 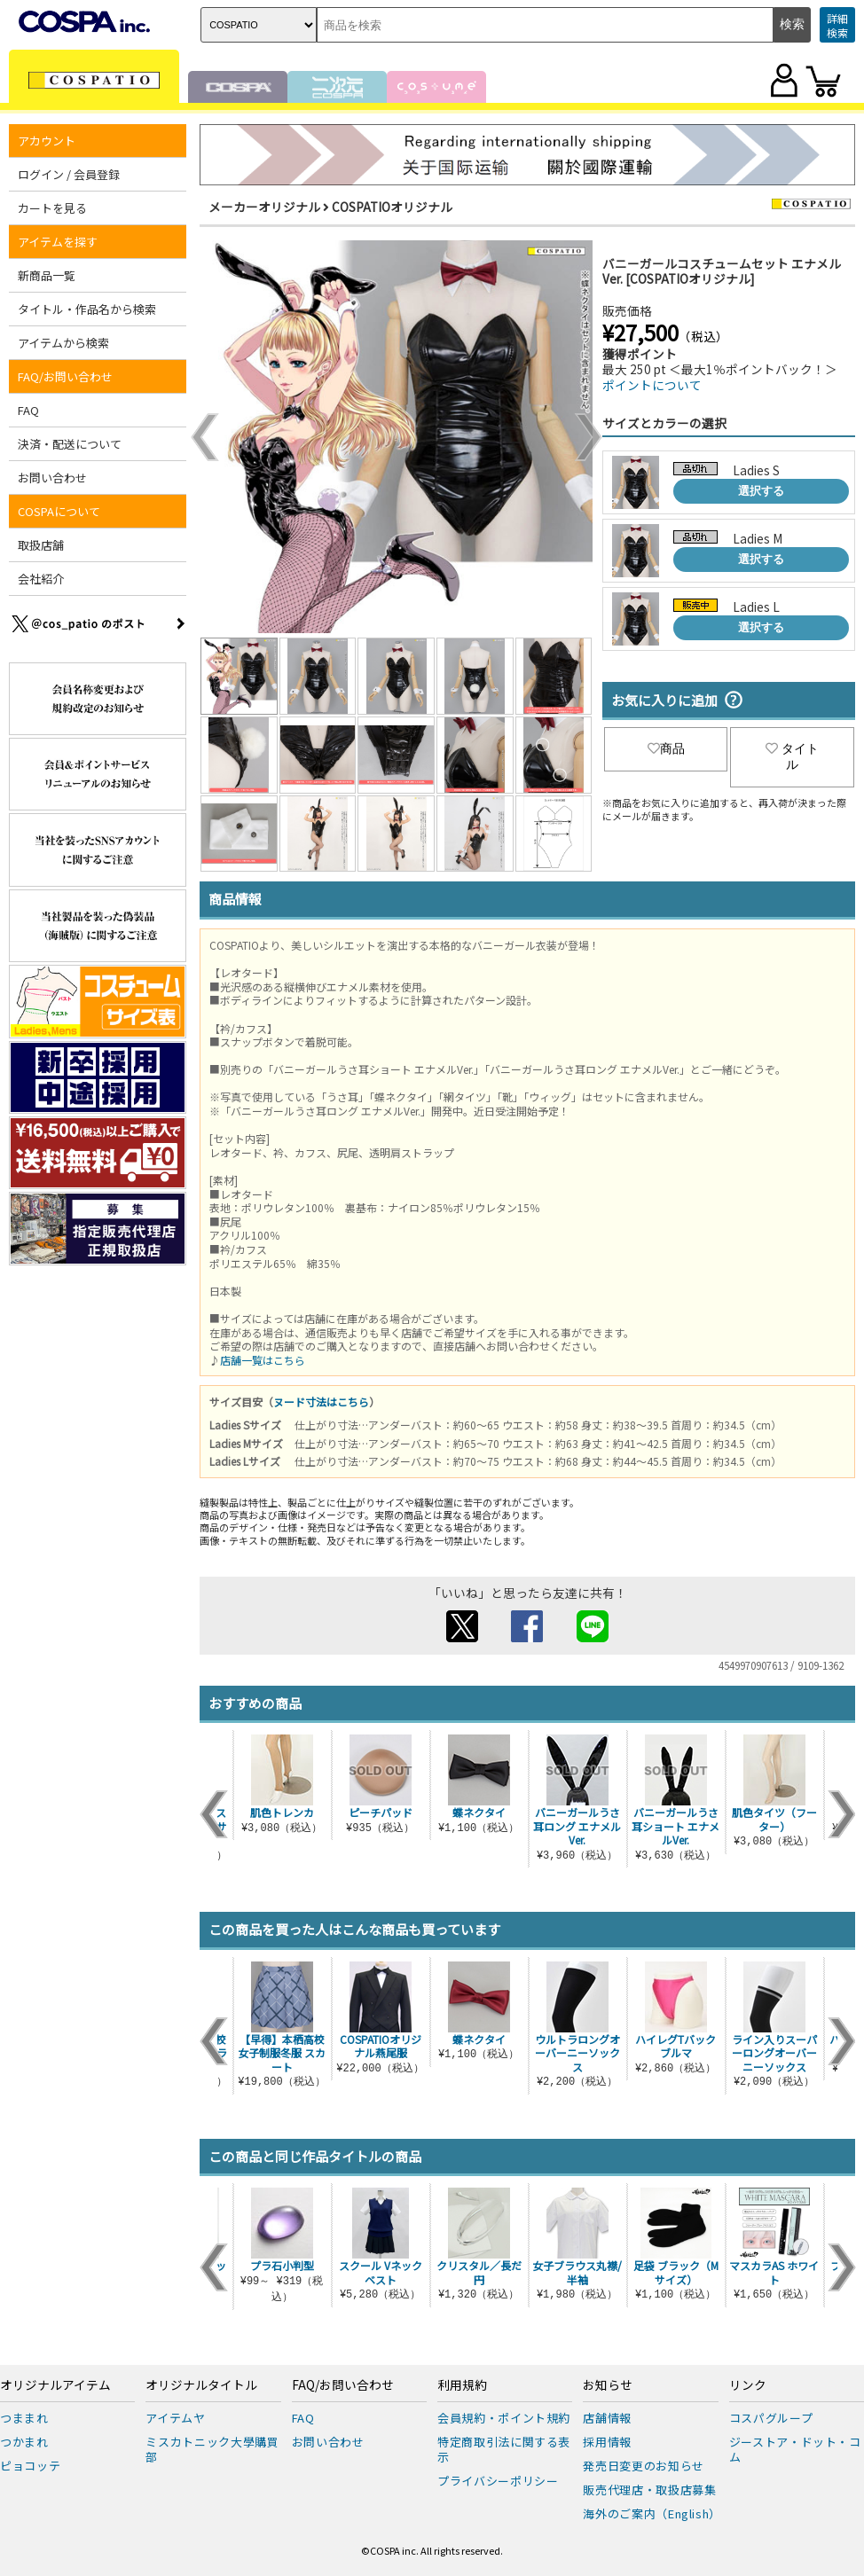 I want to click on ピョコッテ, so click(x=30, y=2465).